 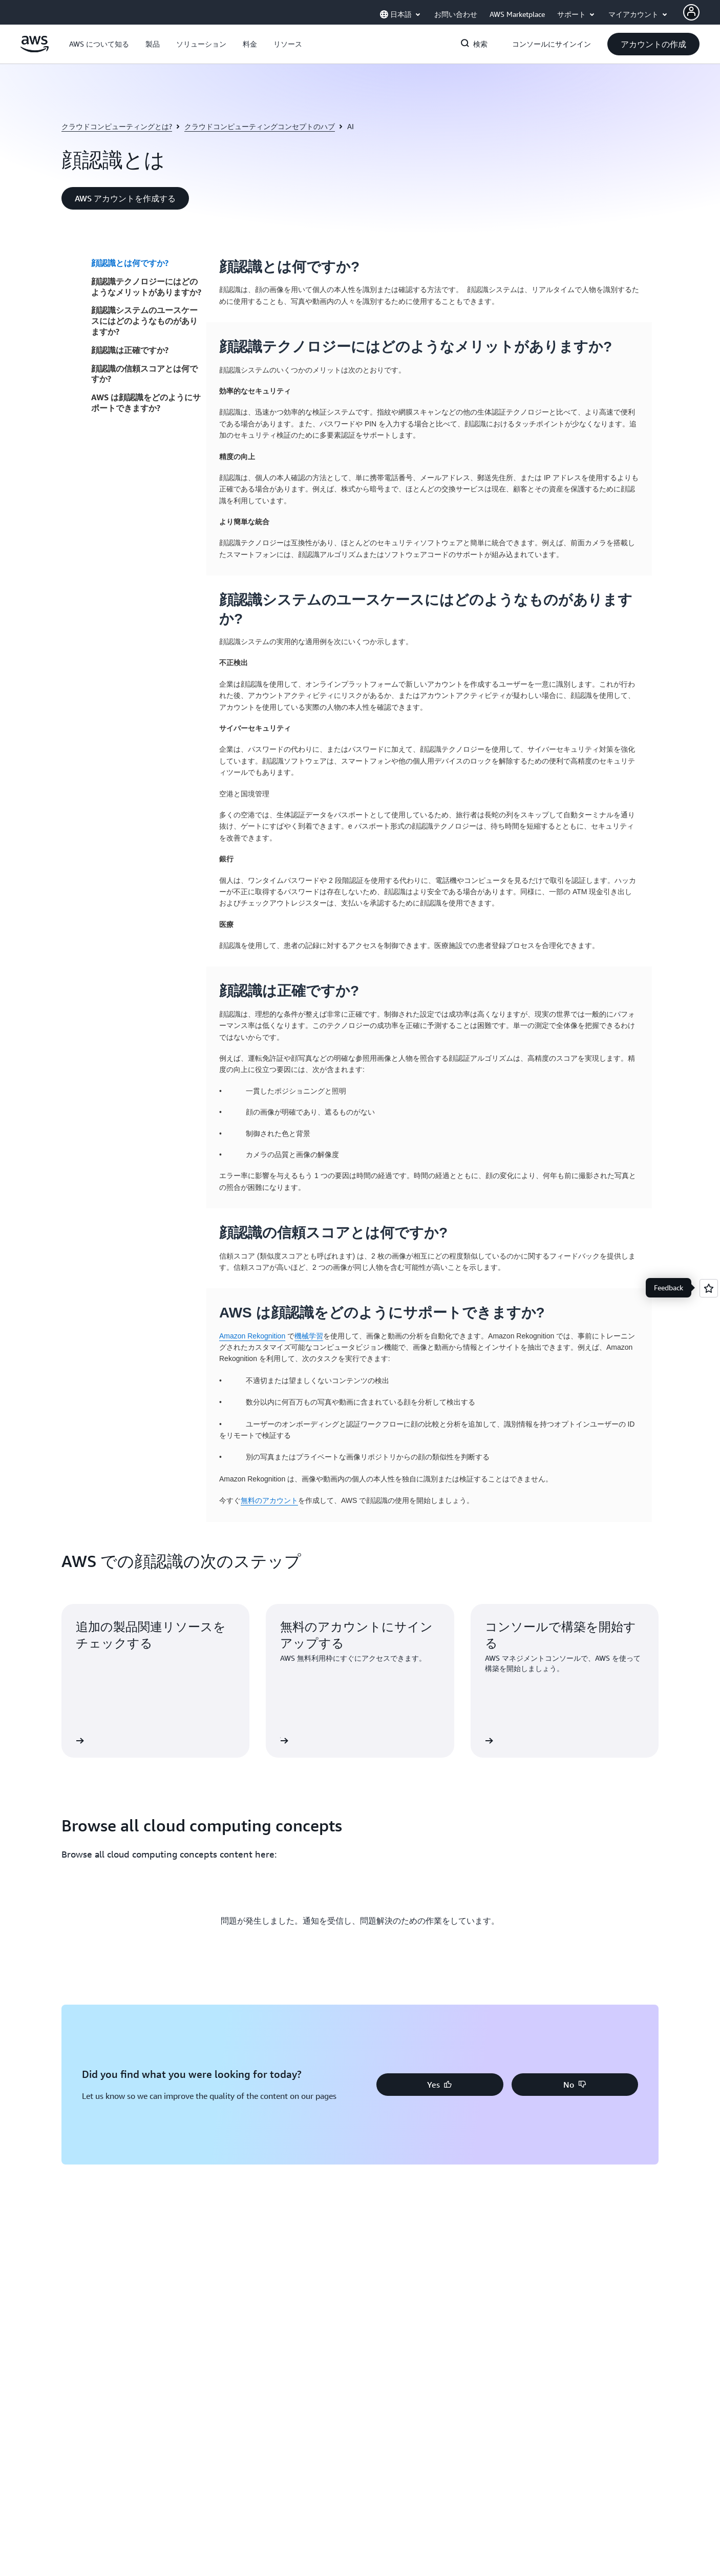 I want to click on 顔認識とは何ですか?, so click(x=129, y=263).